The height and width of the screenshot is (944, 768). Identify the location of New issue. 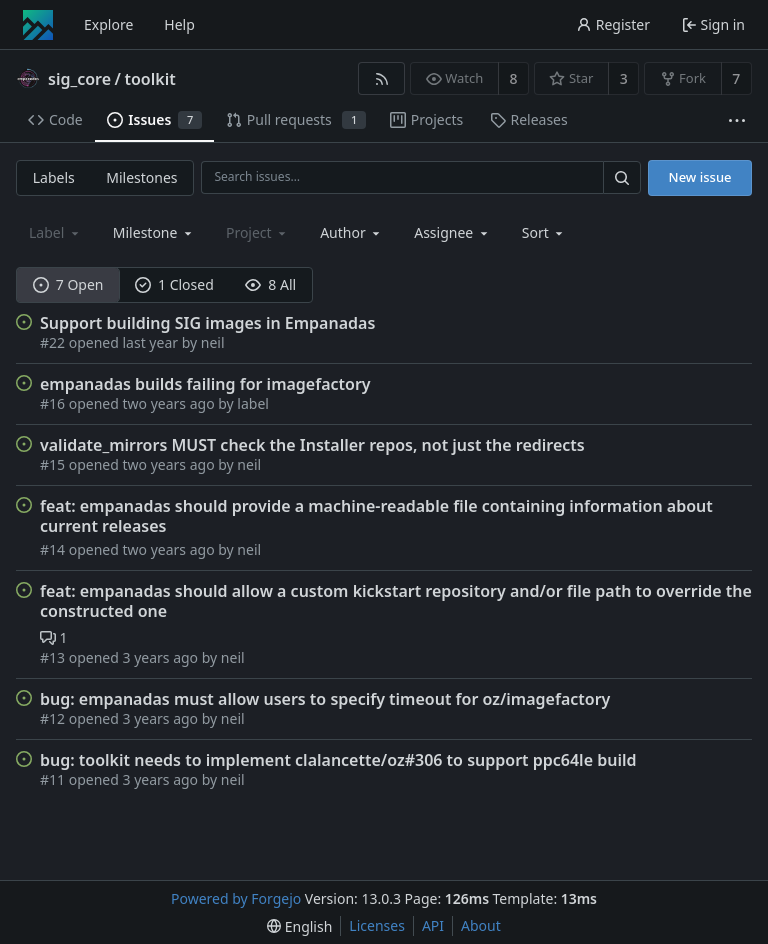
(700, 177).